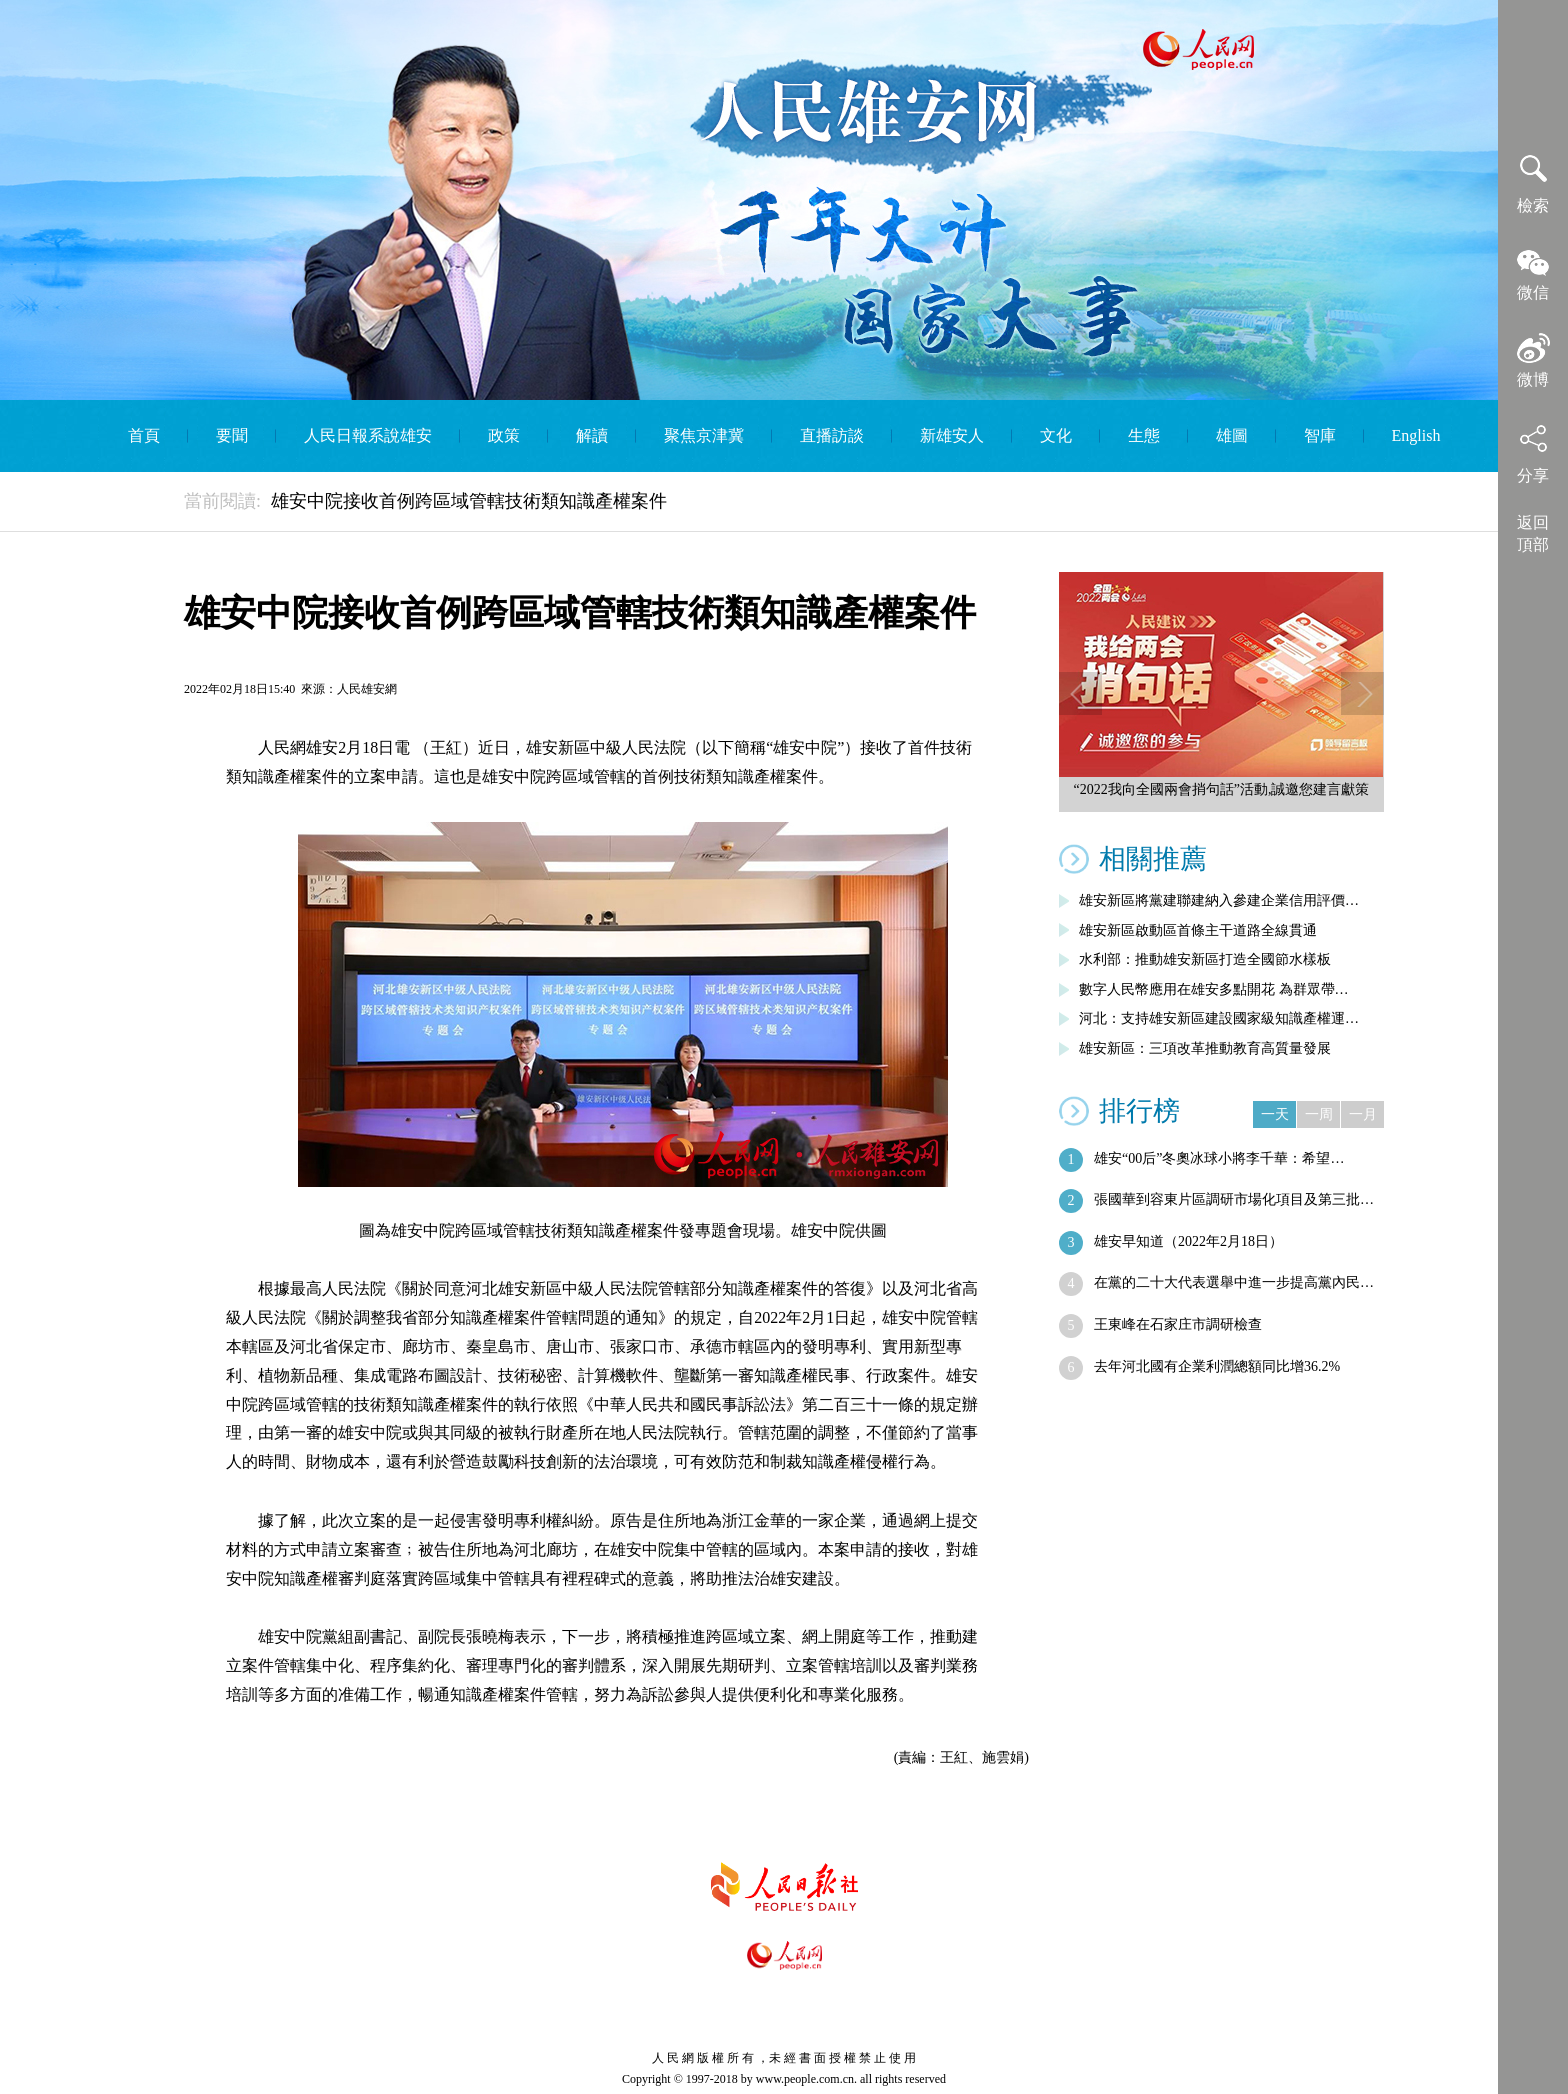 This screenshot has height=2094, width=1568. What do you see at coordinates (1222, 789) in the screenshot?
I see `“2022我向全國兩會捎句話”活動,誠邀您建言獻策` at bounding box center [1222, 789].